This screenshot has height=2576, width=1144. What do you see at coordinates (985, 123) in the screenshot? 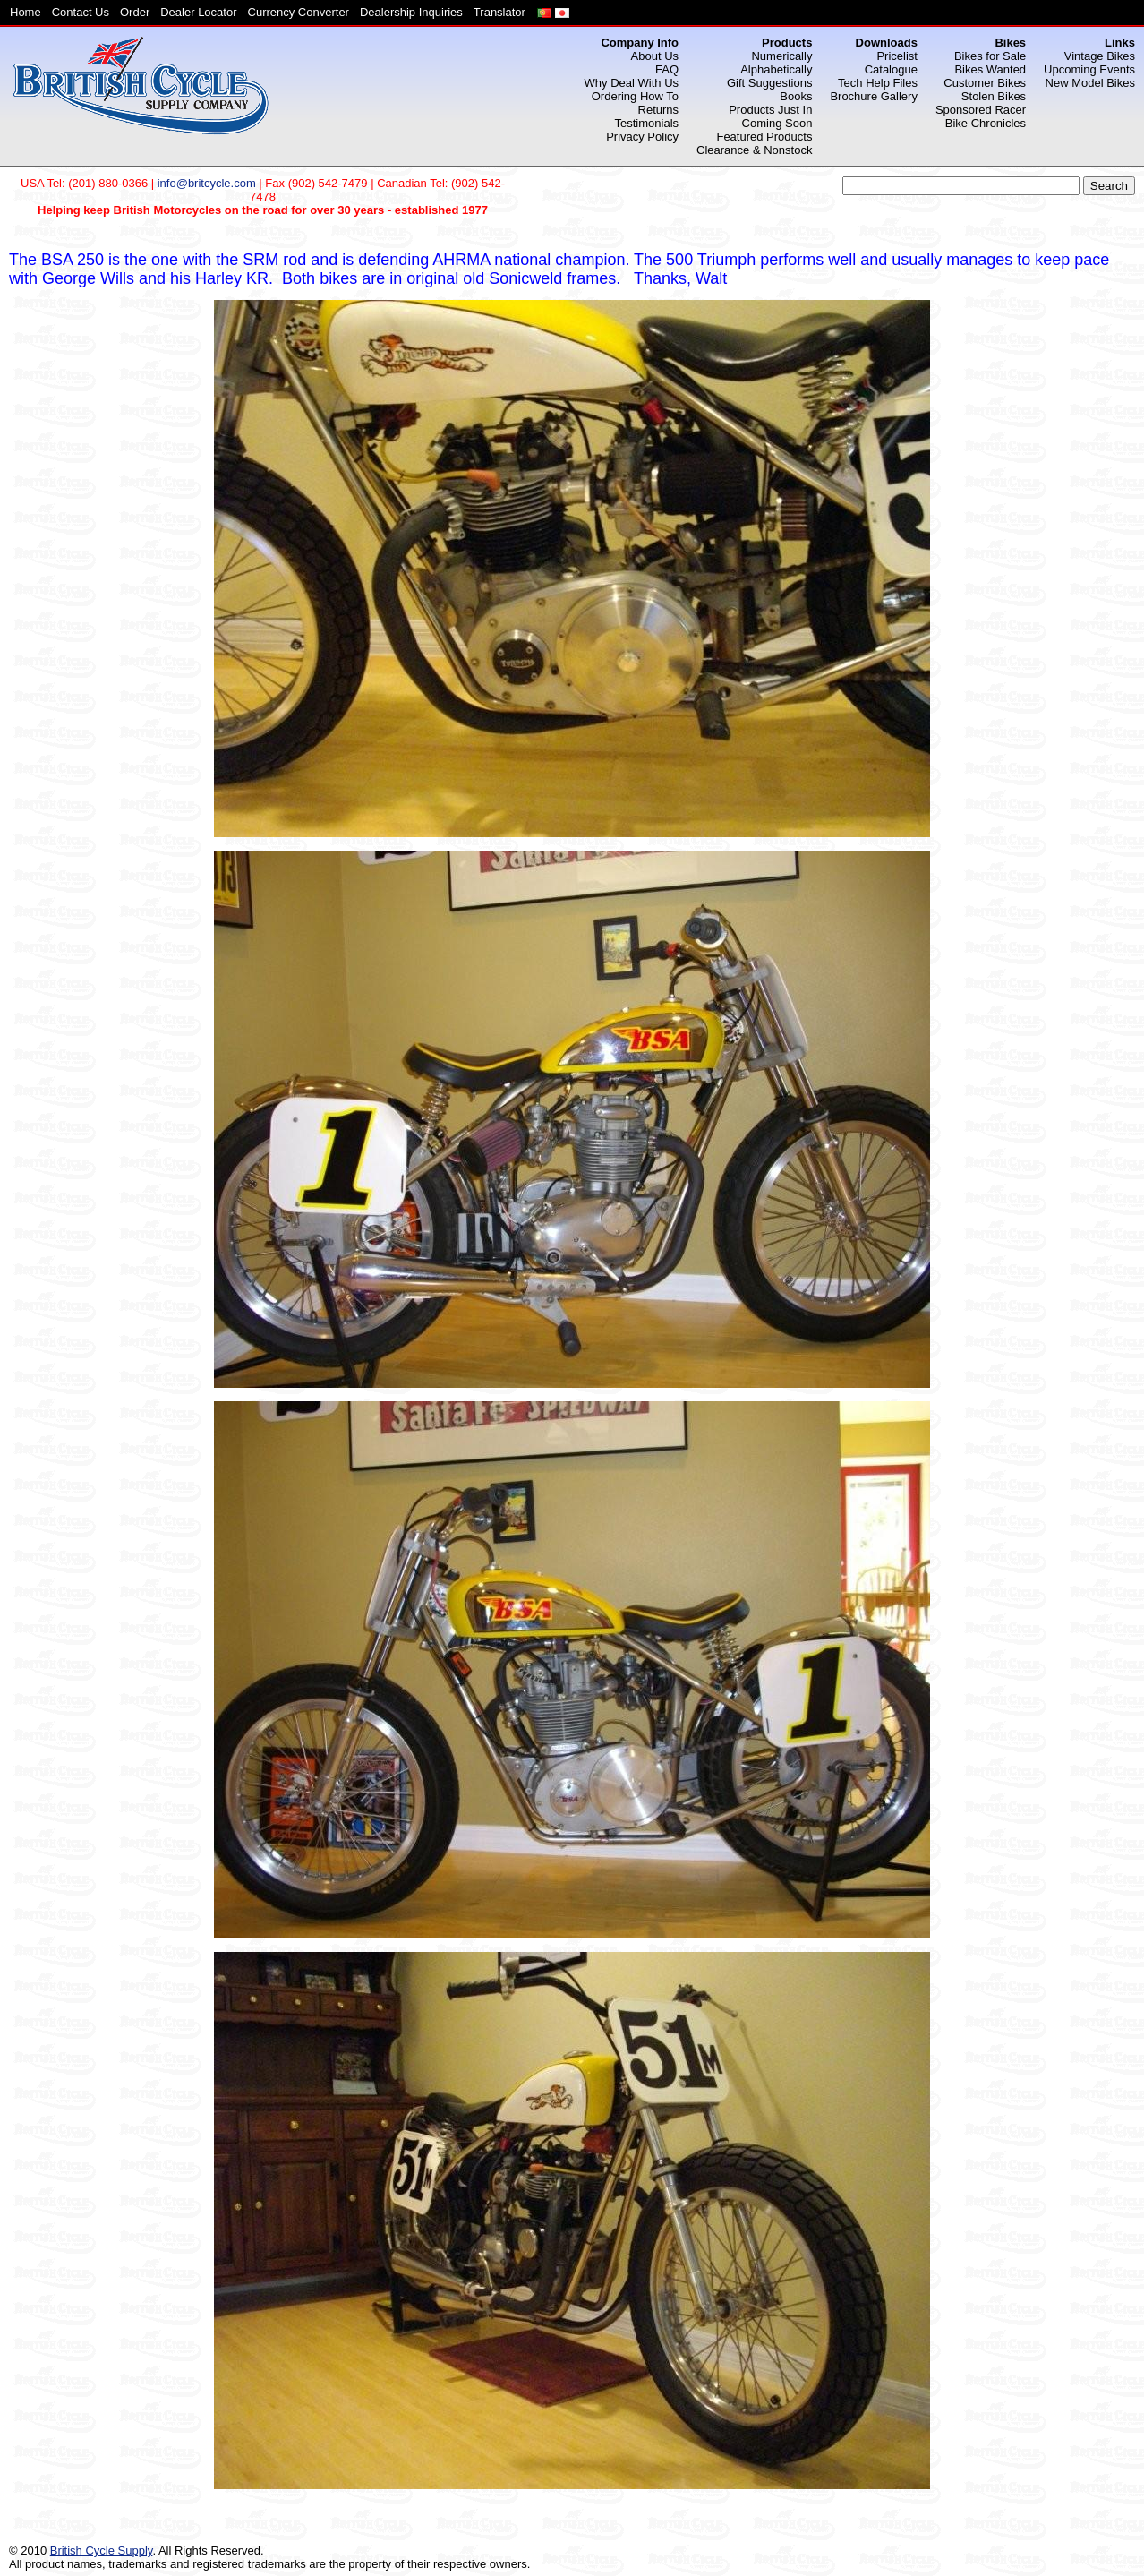
I see `Bike Chronicles` at bounding box center [985, 123].